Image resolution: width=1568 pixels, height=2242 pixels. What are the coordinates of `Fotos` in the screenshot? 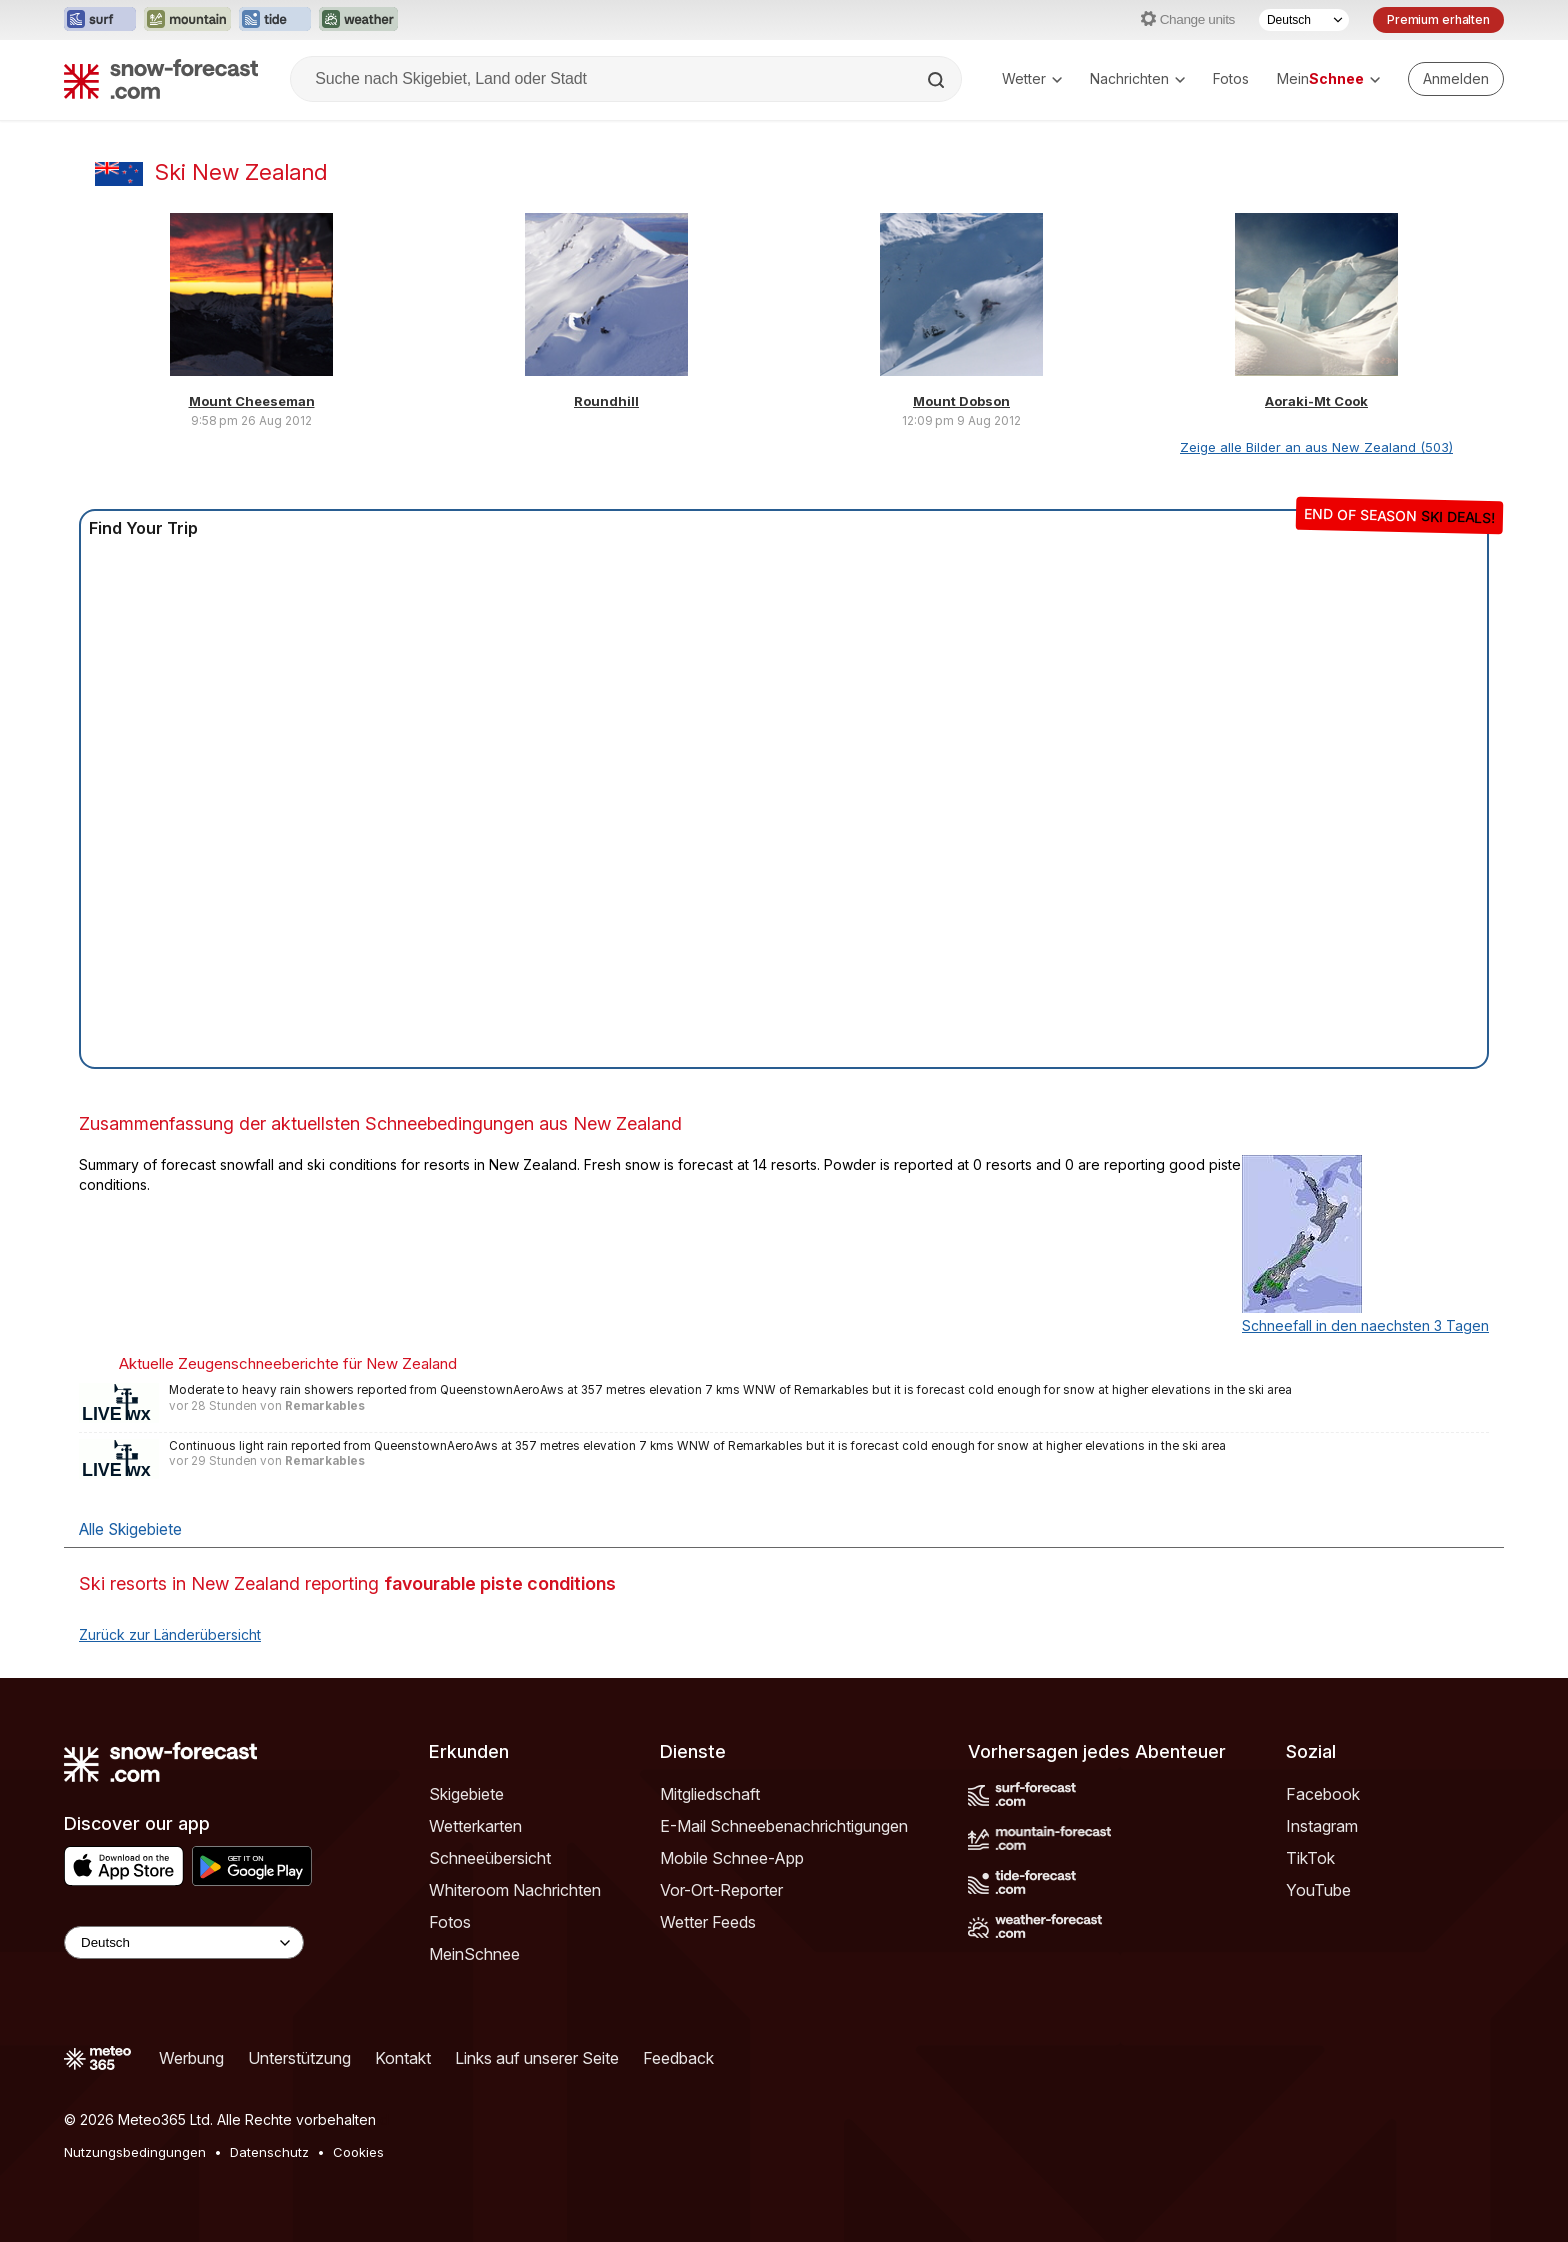 It's located at (1231, 78).